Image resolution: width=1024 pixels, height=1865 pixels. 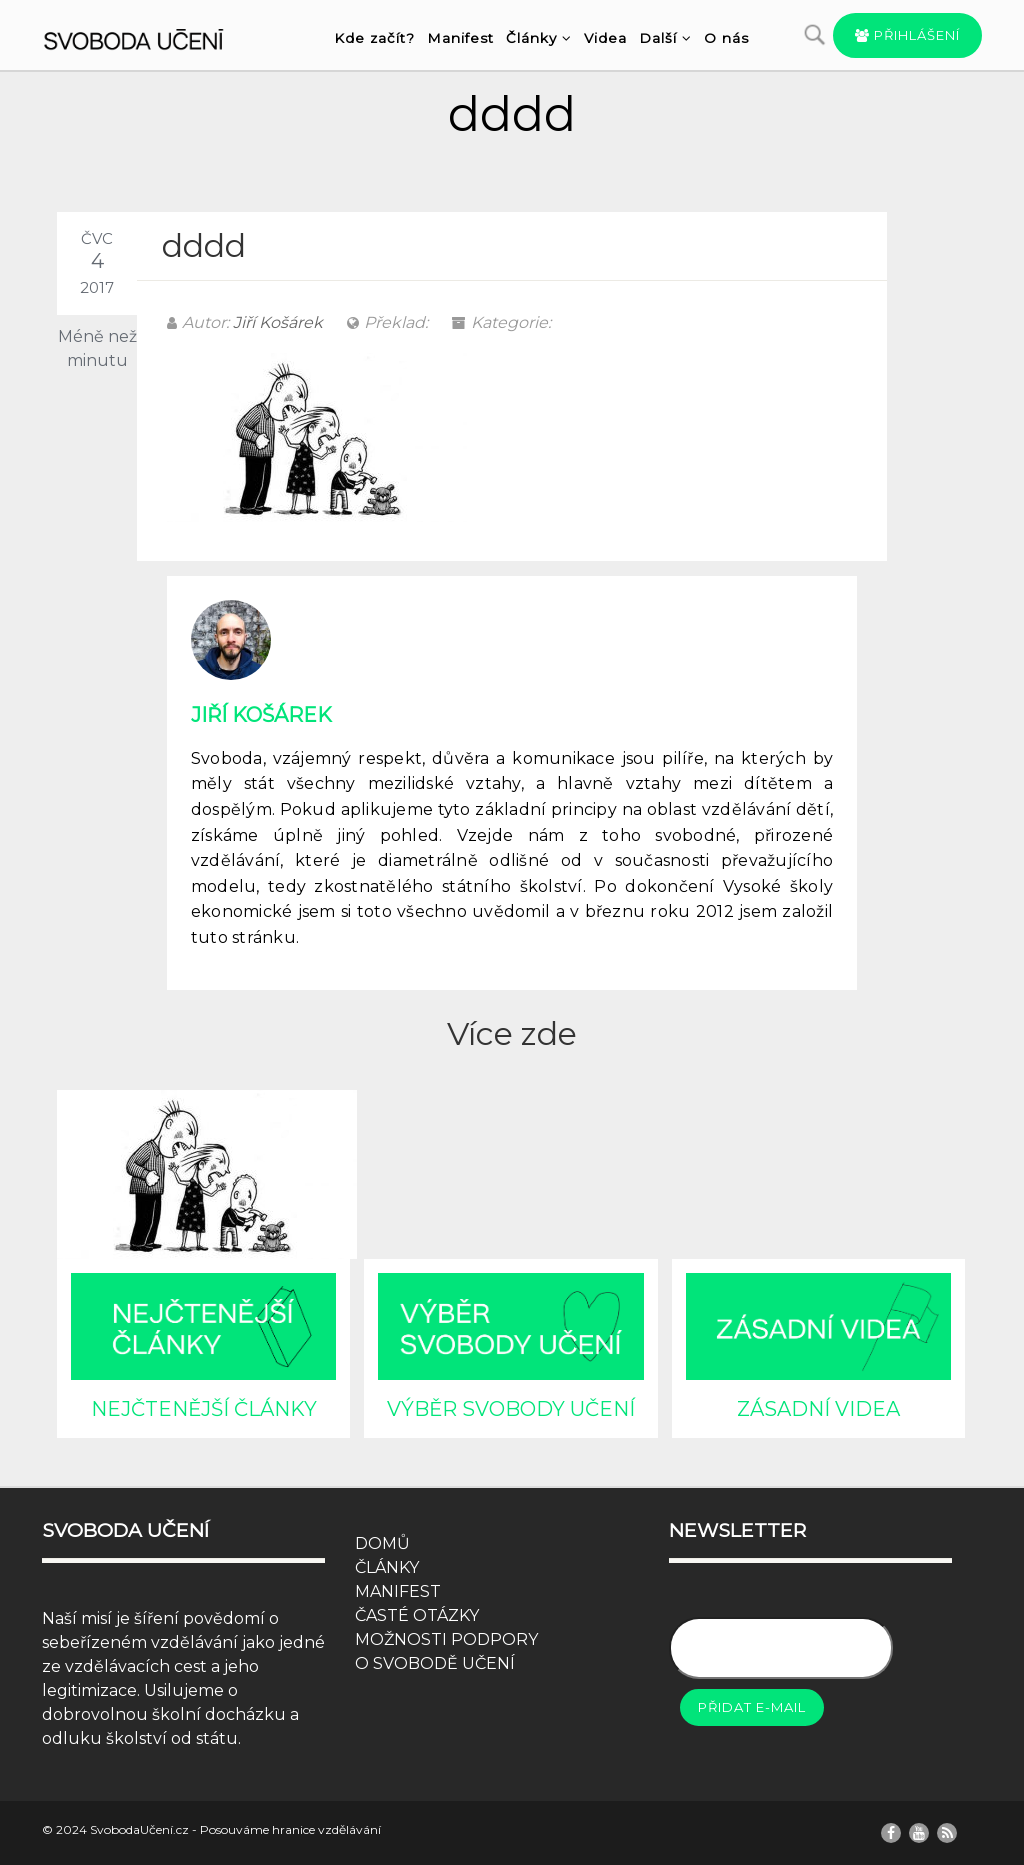 I want to click on Další, so click(x=665, y=38).